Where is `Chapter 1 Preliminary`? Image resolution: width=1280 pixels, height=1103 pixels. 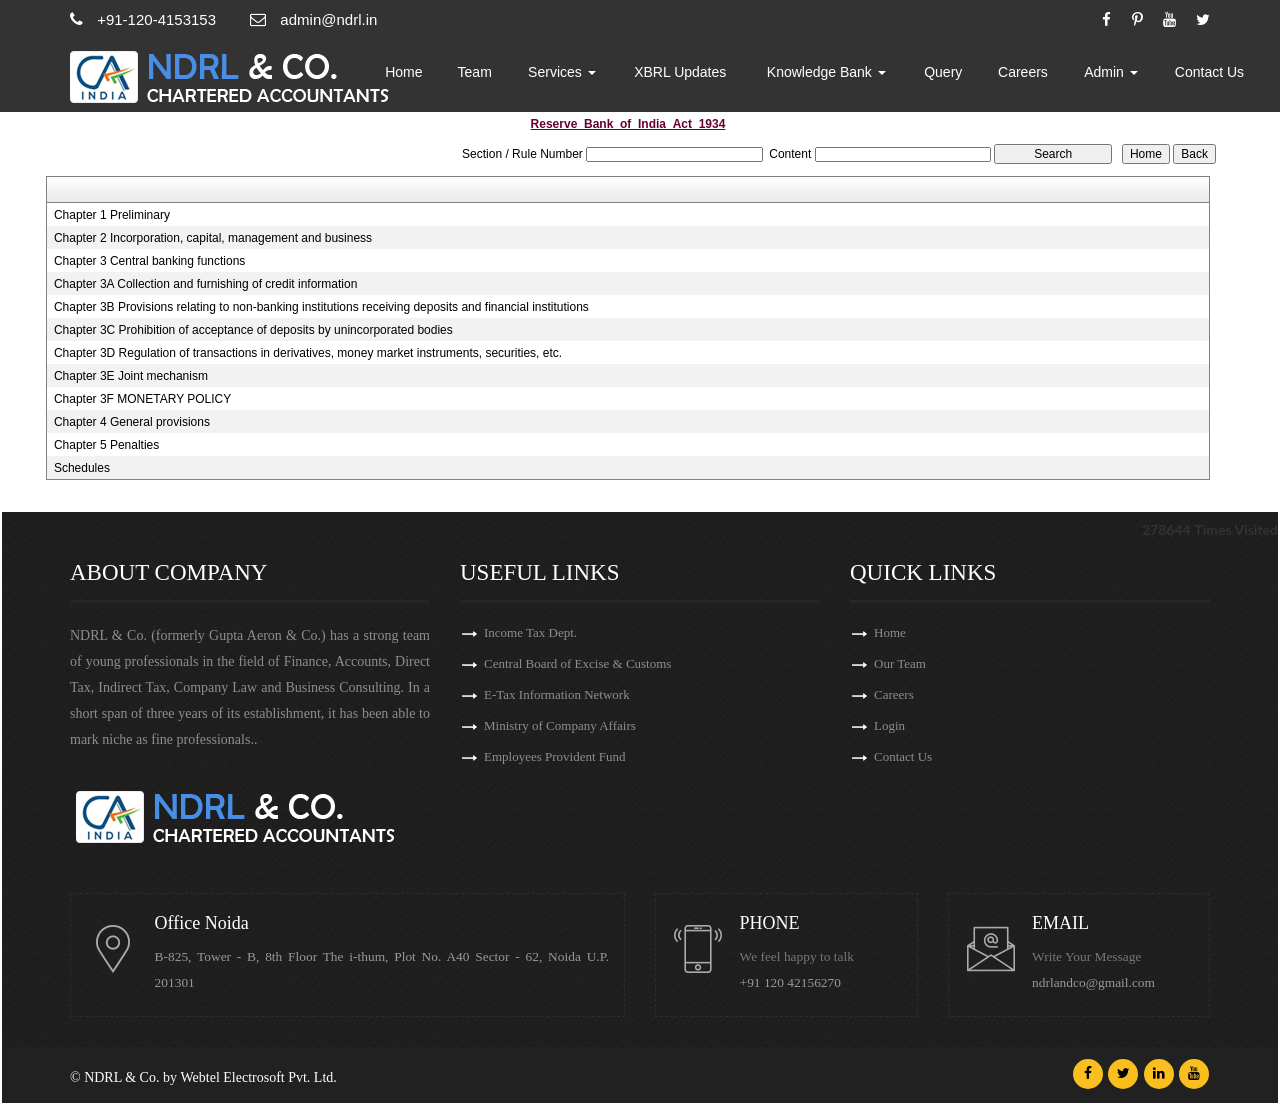 Chapter 1 Preliminary is located at coordinates (112, 215).